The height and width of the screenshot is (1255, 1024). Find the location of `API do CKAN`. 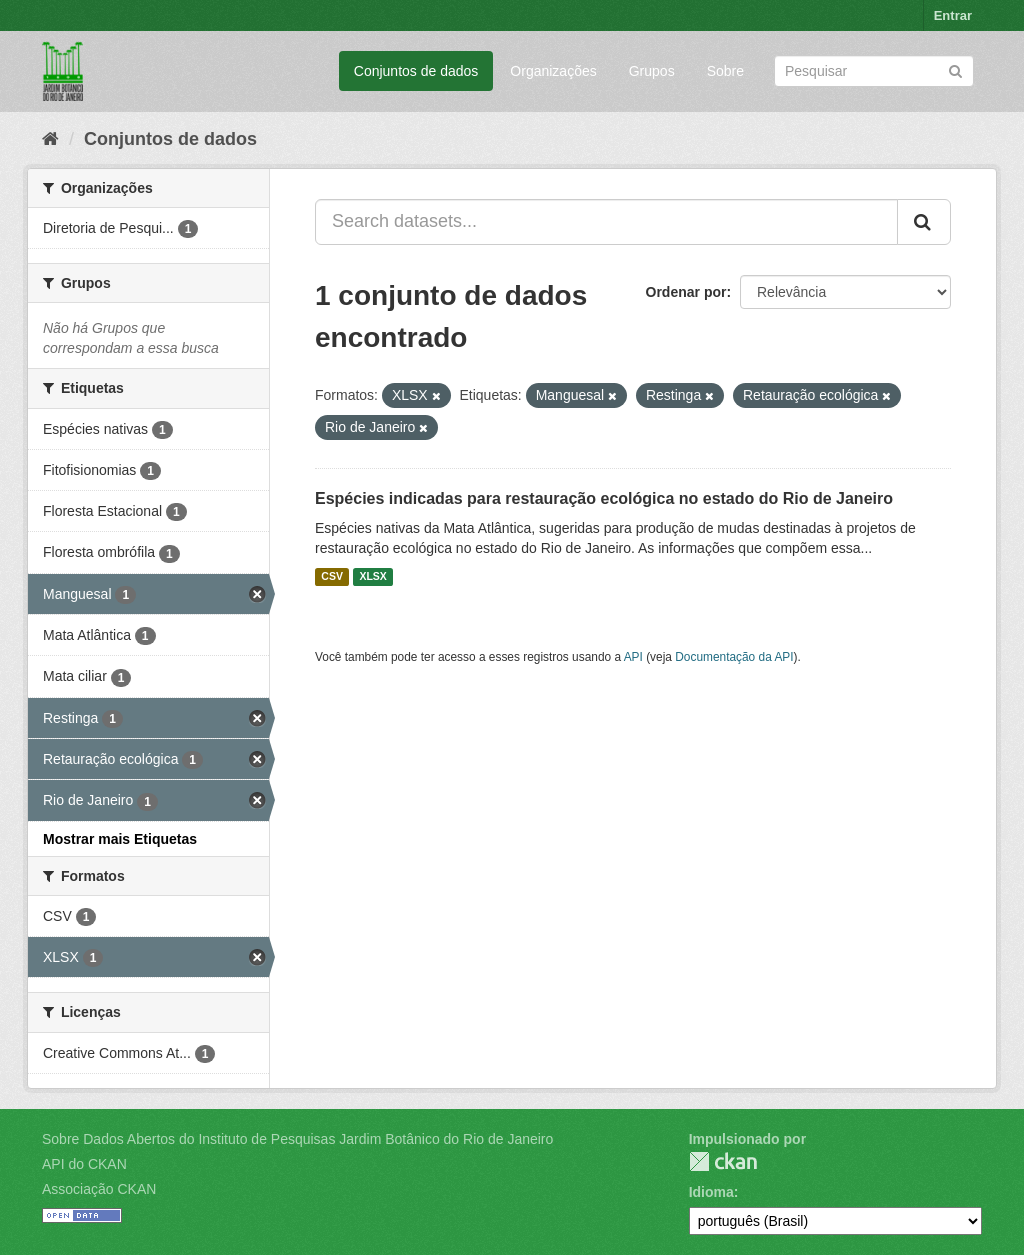

API do CKAN is located at coordinates (84, 1164).